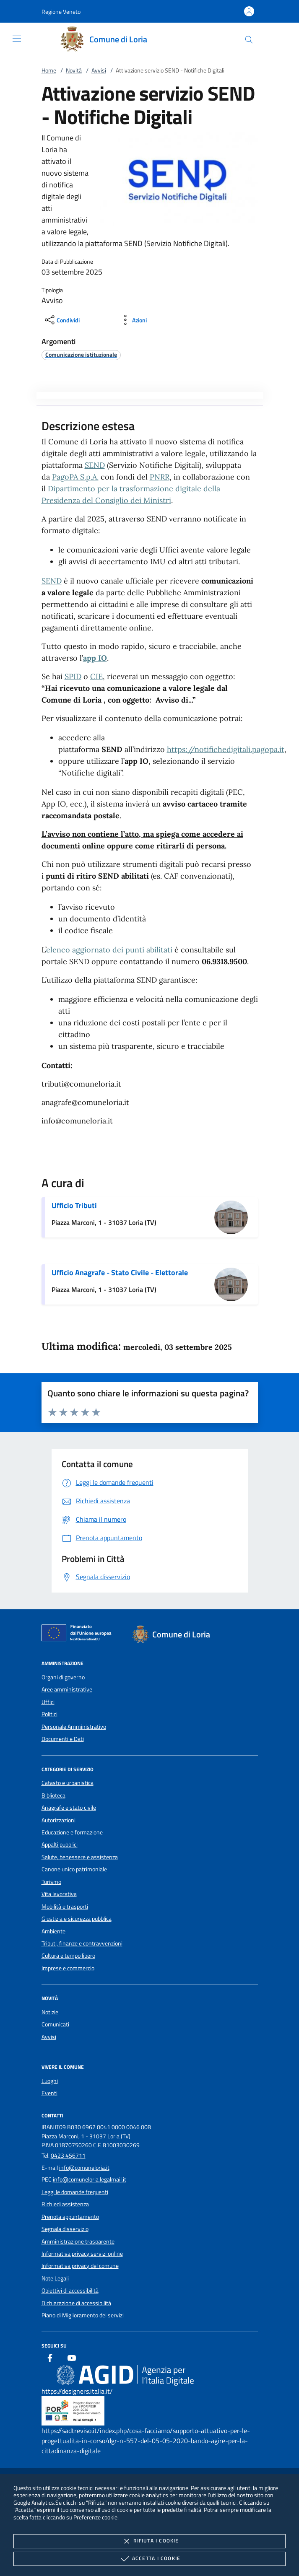 The height and width of the screenshot is (2576, 299). Describe the element at coordinates (72, 1832) in the screenshot. I see `Educazione e formazione` at that location.